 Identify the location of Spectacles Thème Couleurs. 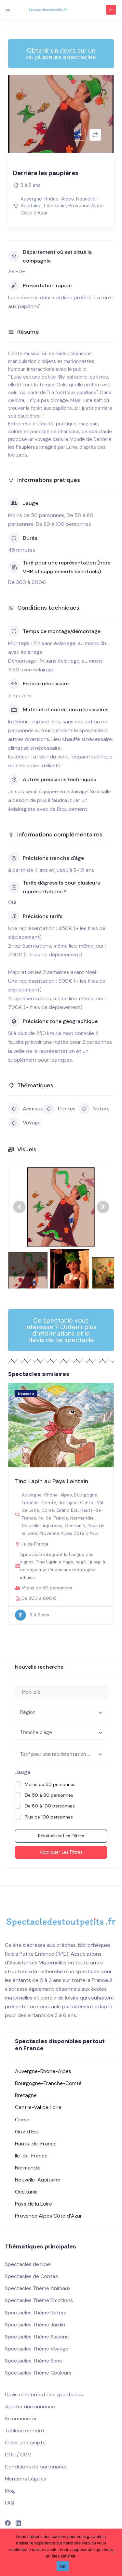
(38, 2372).